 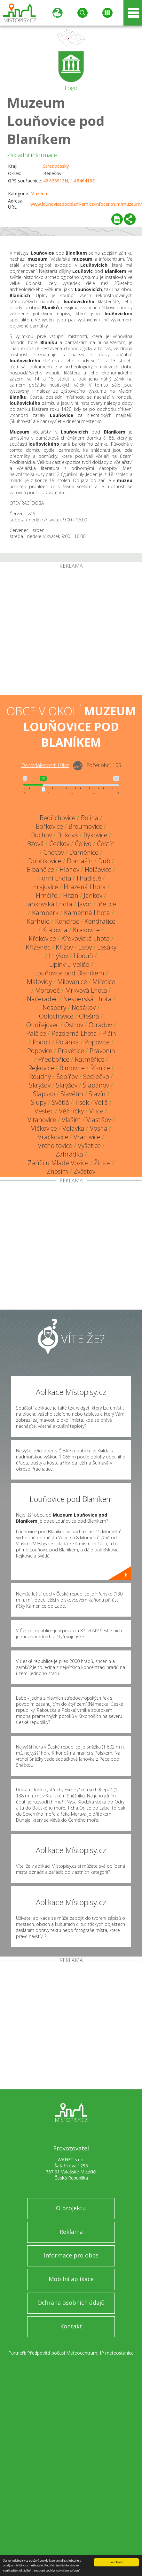 What do you see at coordinates (38, 1102) in the screenshot?
I see `Slupy` at bounding box center [38, 1102].